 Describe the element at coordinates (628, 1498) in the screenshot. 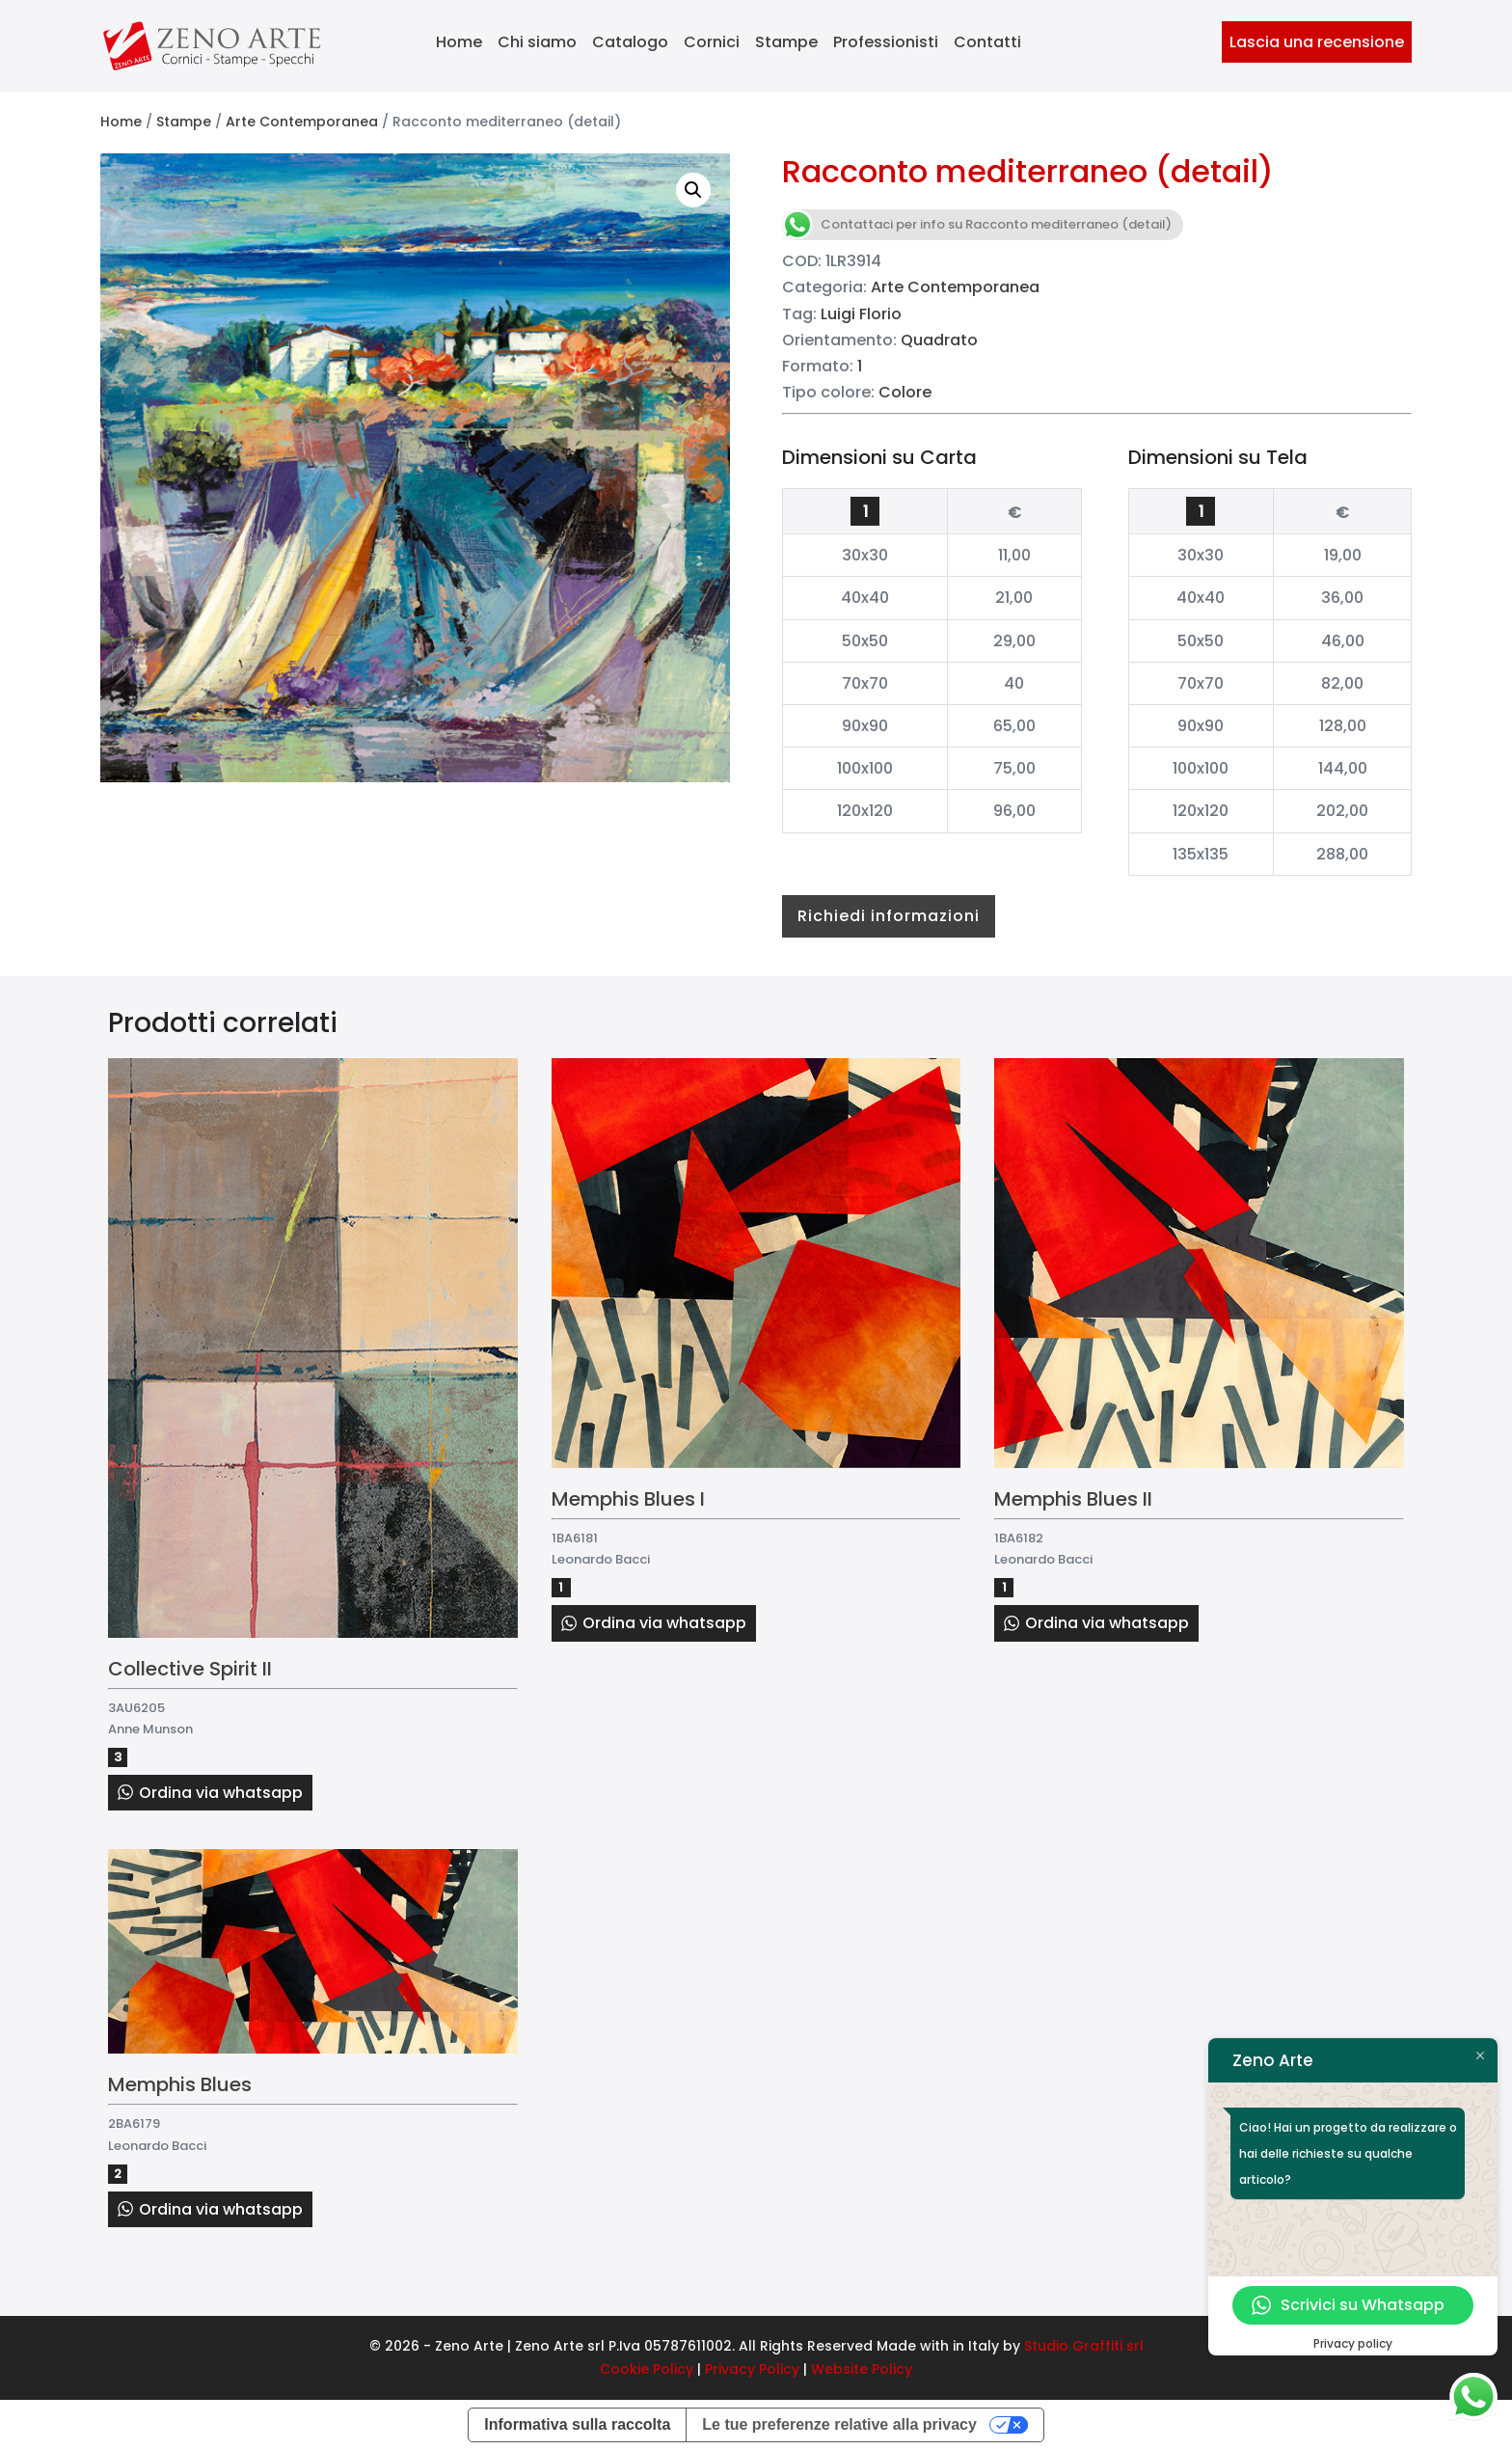

I see `Memphis Blues I` at that location.